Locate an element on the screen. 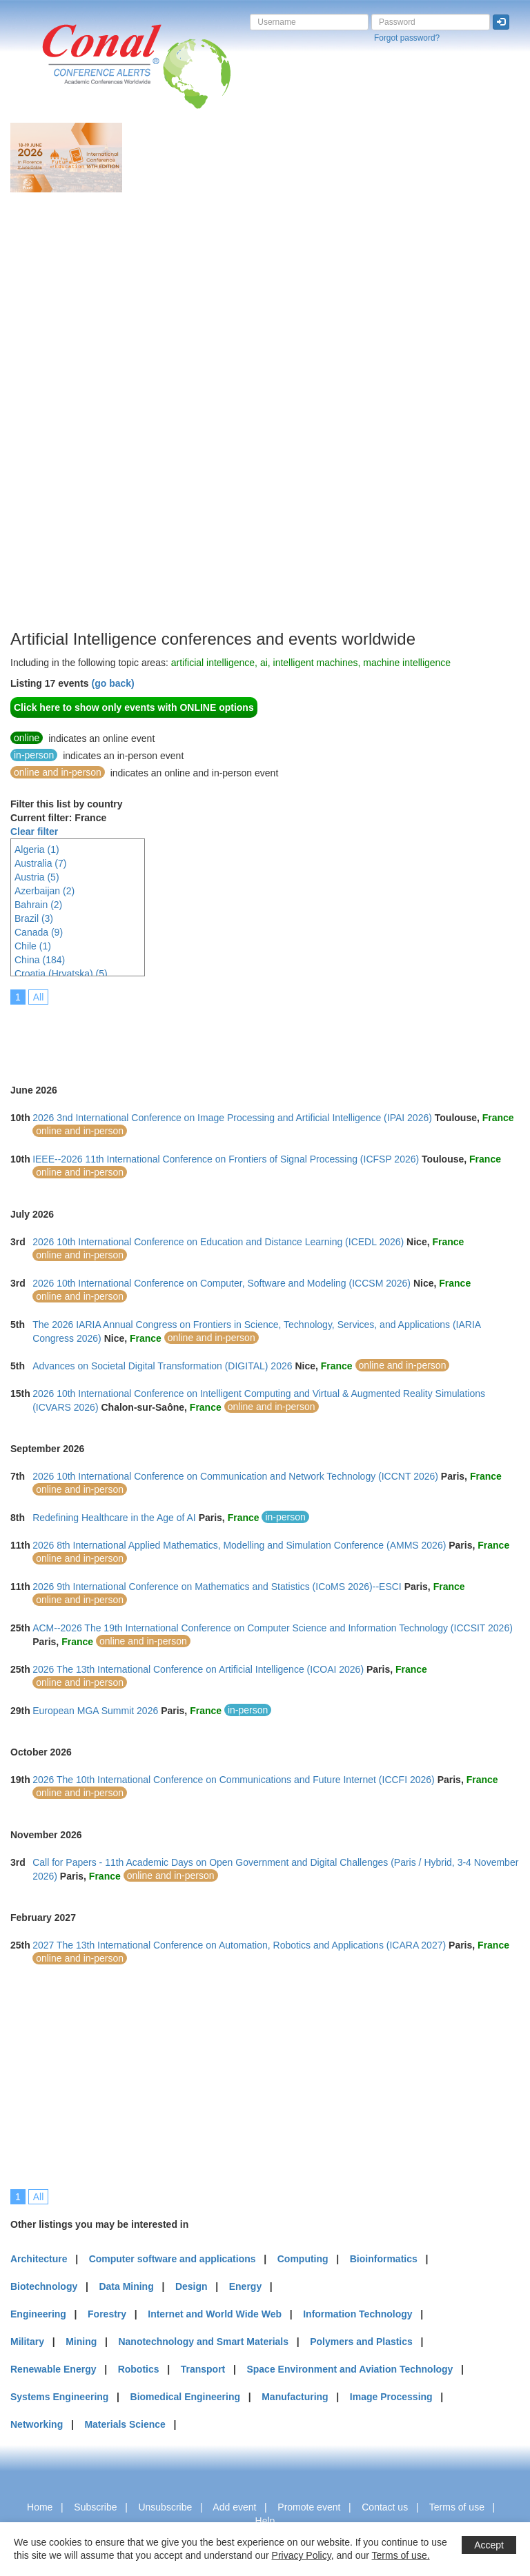 The image size is (530, 2576). IEEE--2026 11th International Conference on Frontiers of Signal Processing (ICFSP 2026) is located at coordinates (225, 1159).